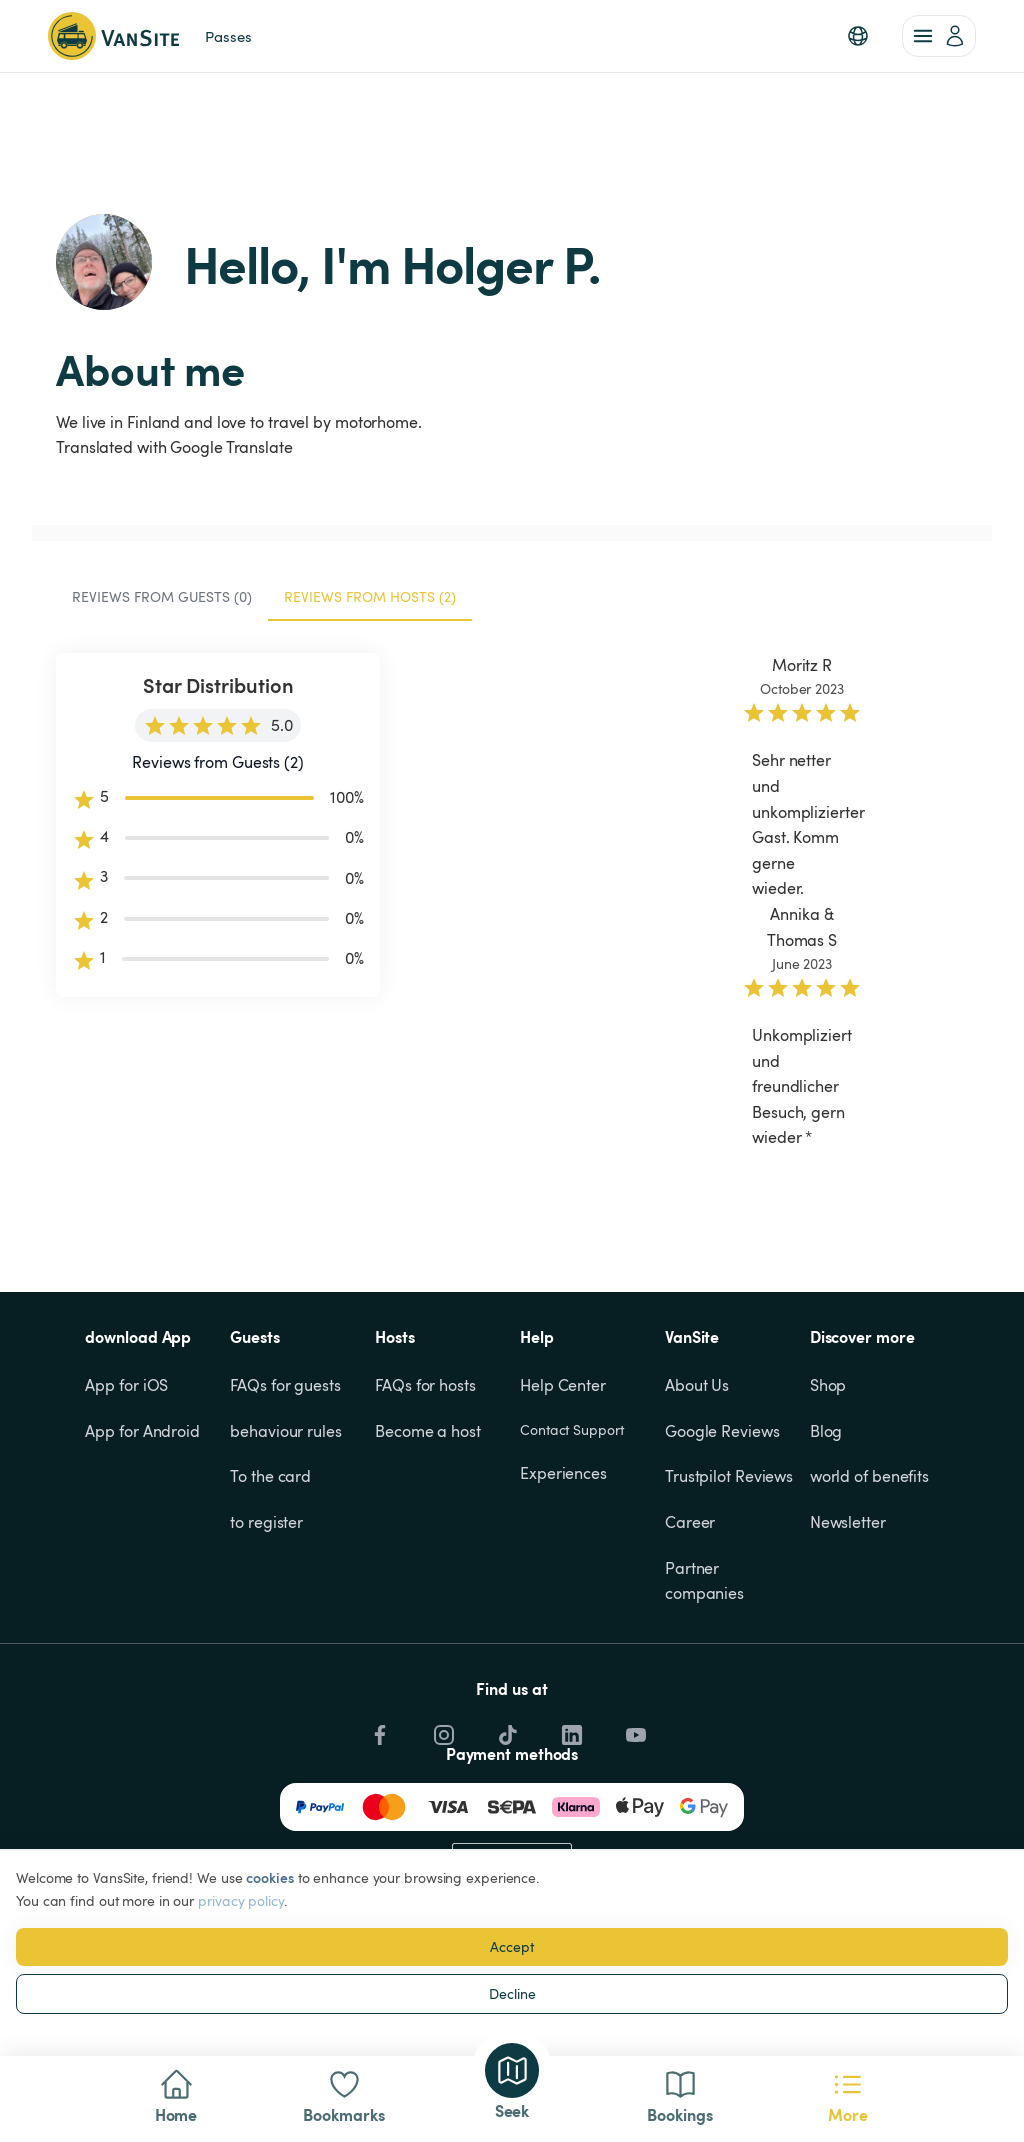 Image resolution: width=1024 pixels, height=2142 pixels. Describe the element at coordinates (729, 1584) in the screenshot. I see `Trustpilot Reviews` at that location.